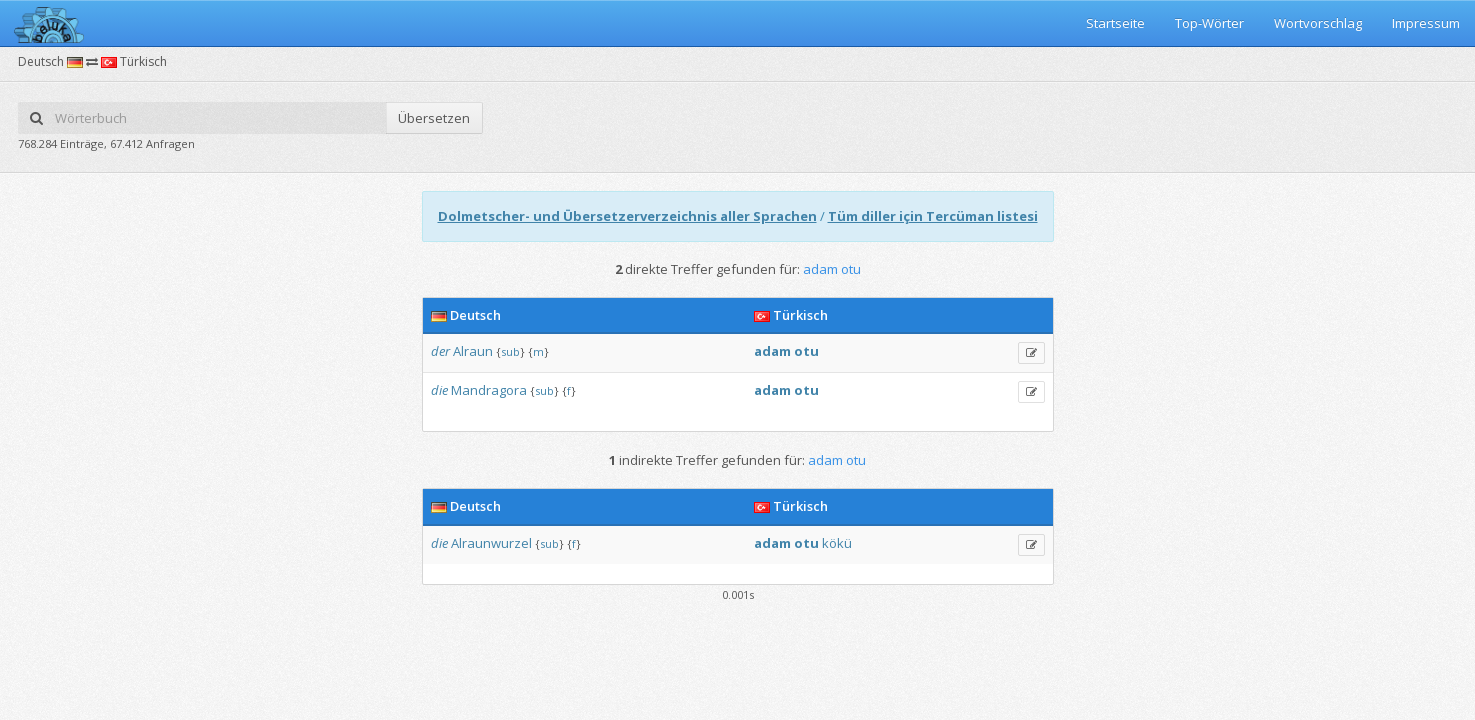  What do you see at coordinates (1318, 23) in the screenshot?
I see `Wortvorschlag` at bounding box center [1318, 23].